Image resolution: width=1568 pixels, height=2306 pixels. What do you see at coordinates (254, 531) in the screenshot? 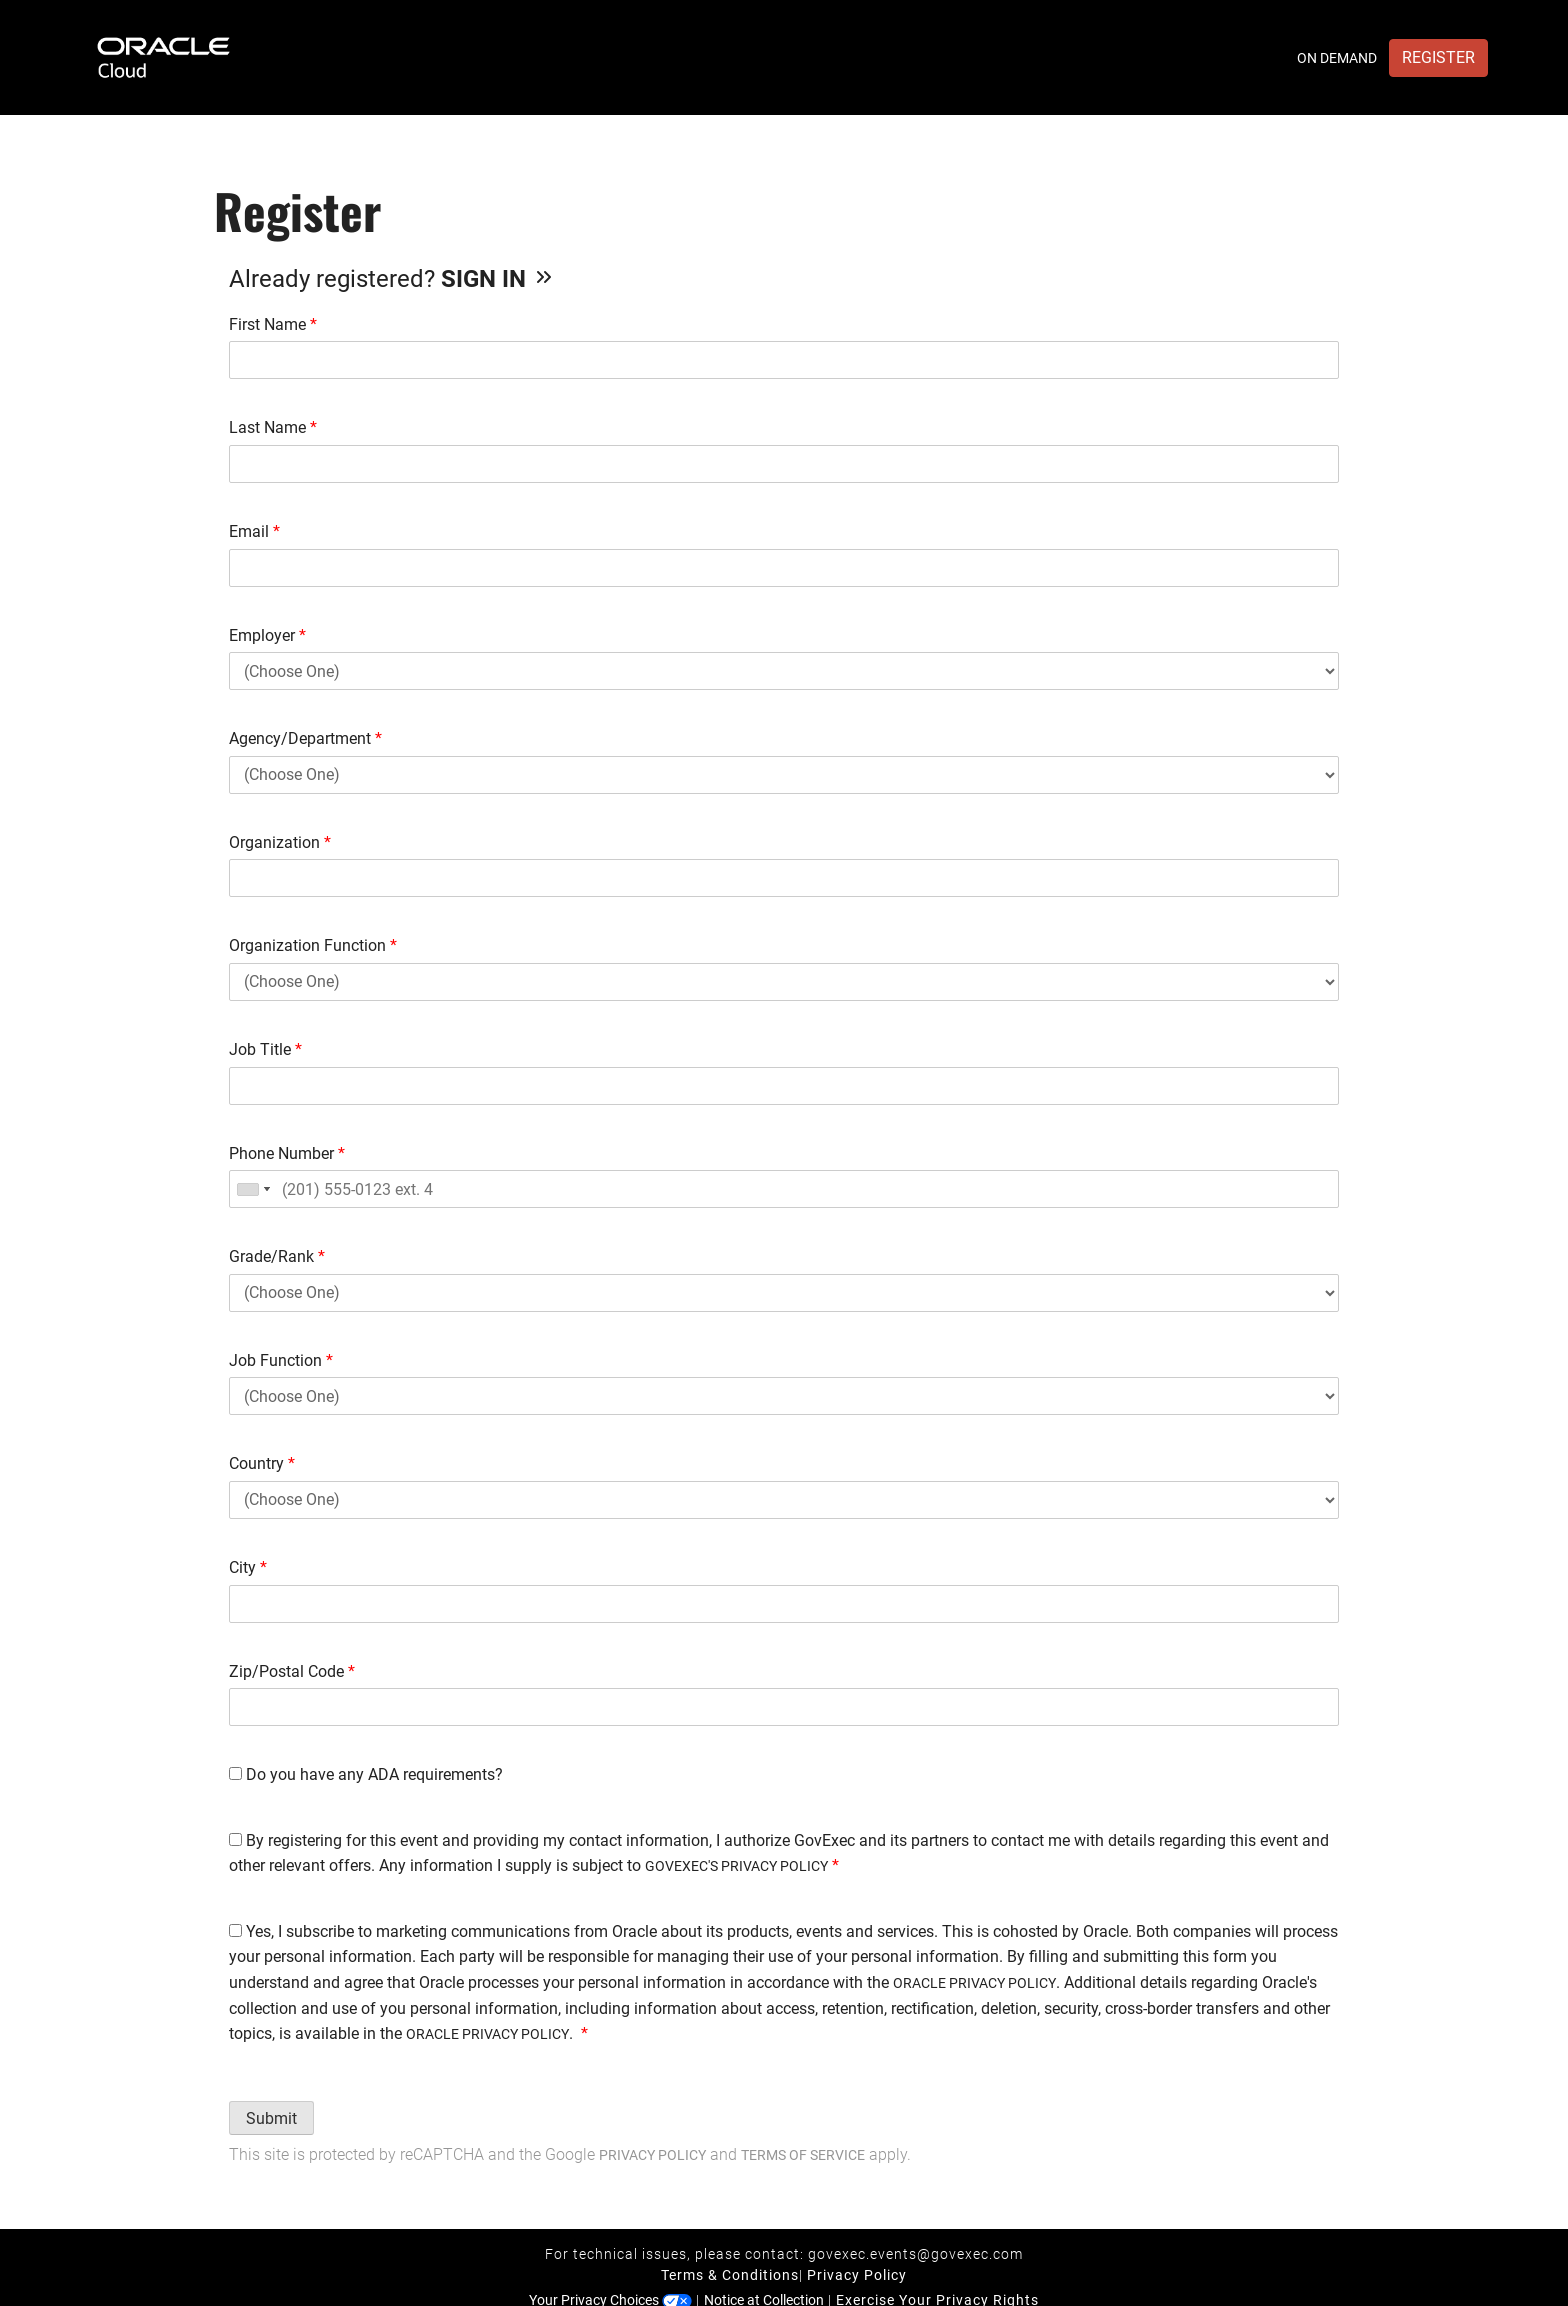
I see `Email` at bounding box center [254, 531].